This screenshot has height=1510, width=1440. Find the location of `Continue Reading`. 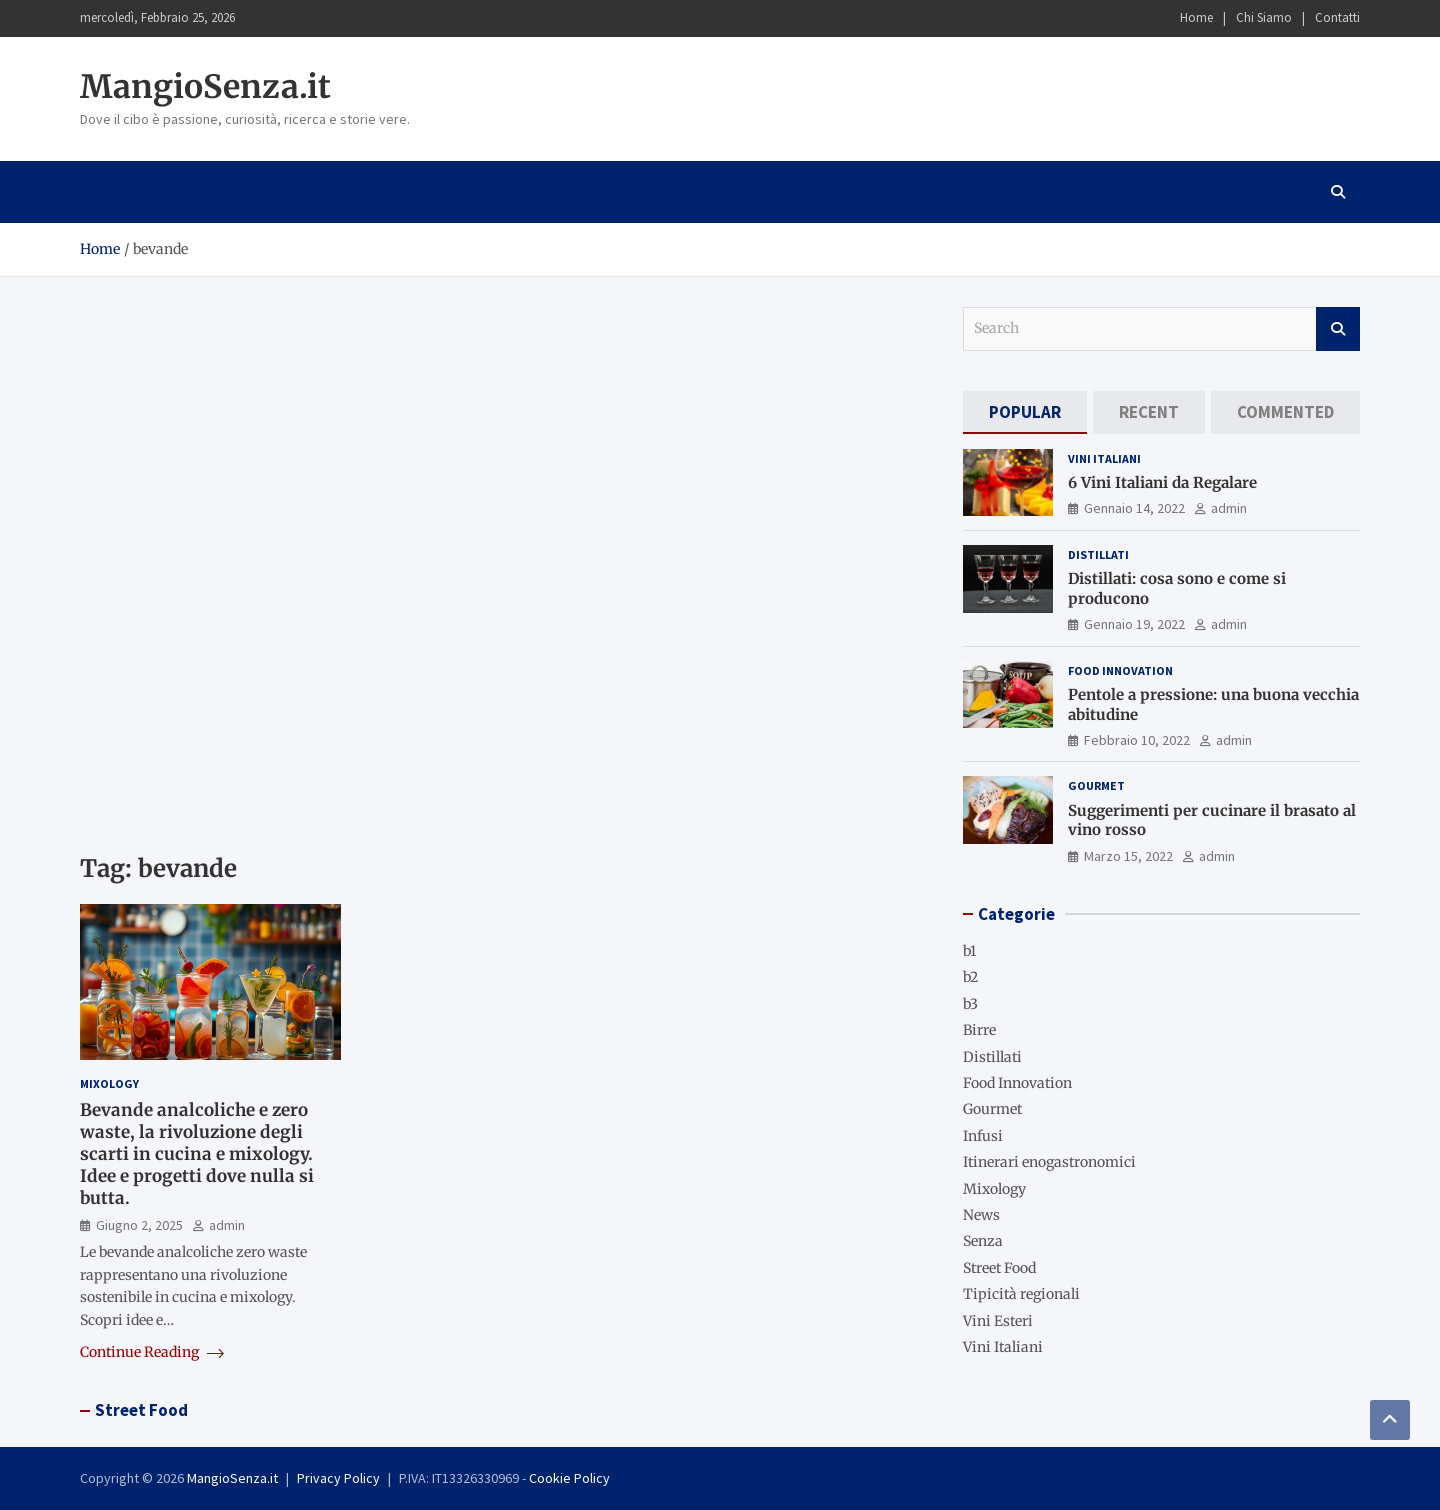

Continue Reading is located at coordinates (152, 1352).